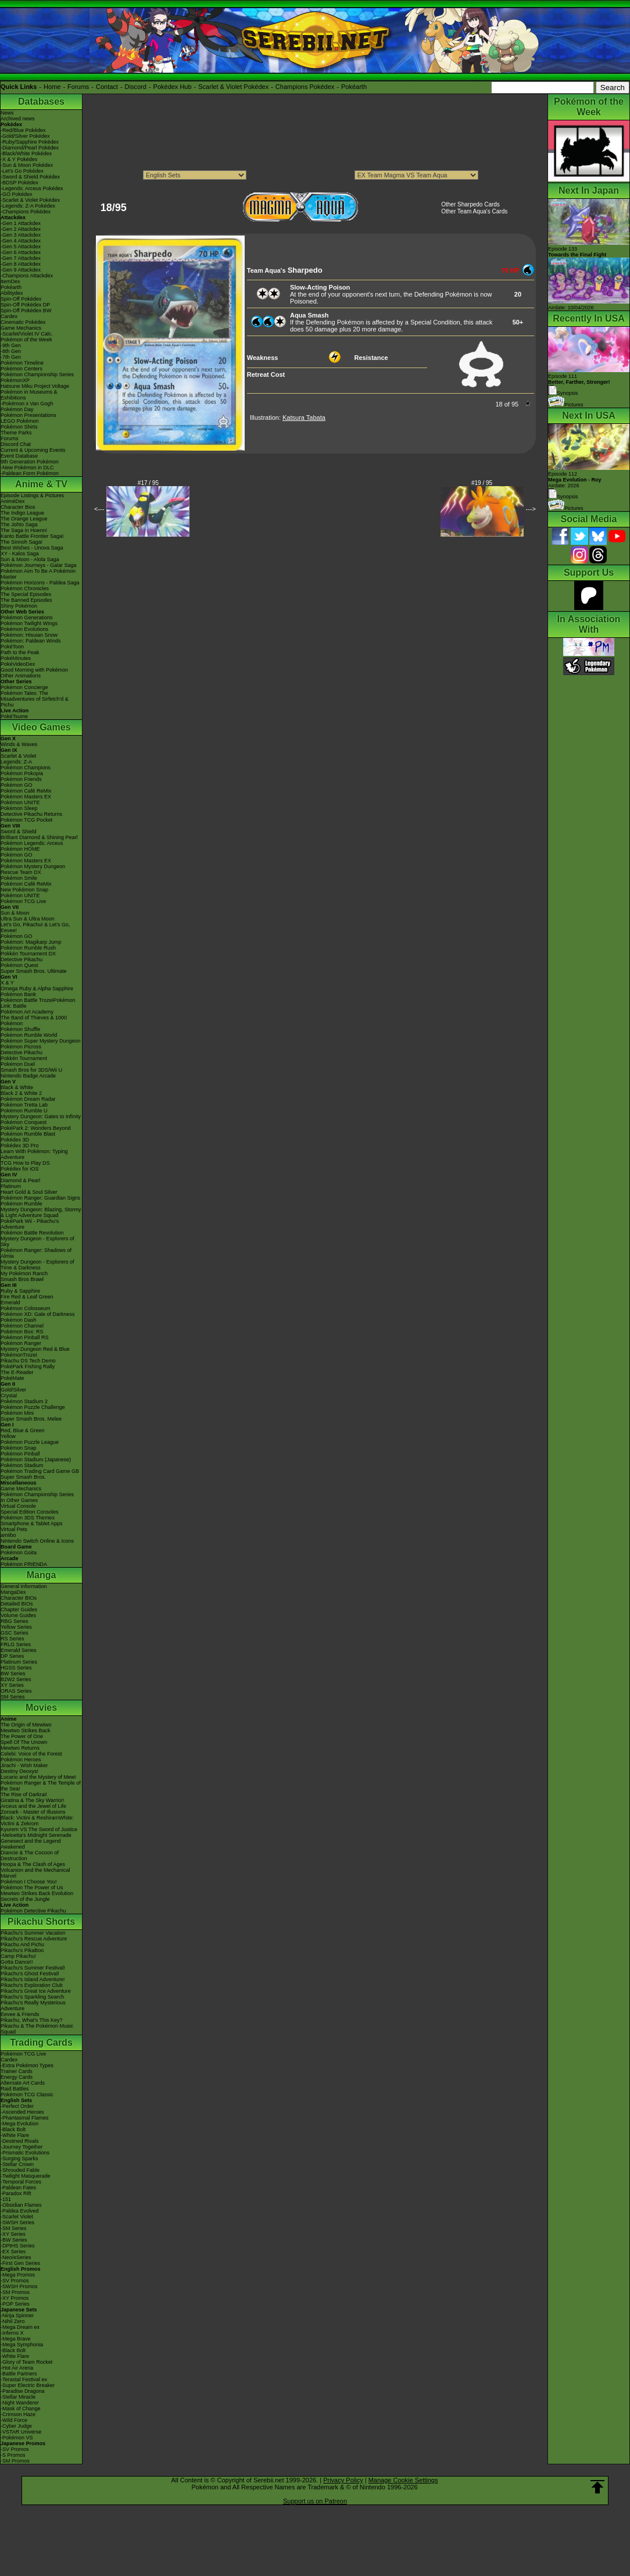 Image resolution: width=630 pixels, height=2576 pixels. What do you see at coordinates (21, 1093) in the screenshot?
I see `Black 2 & White 2` at bounding box center [21, 1093].